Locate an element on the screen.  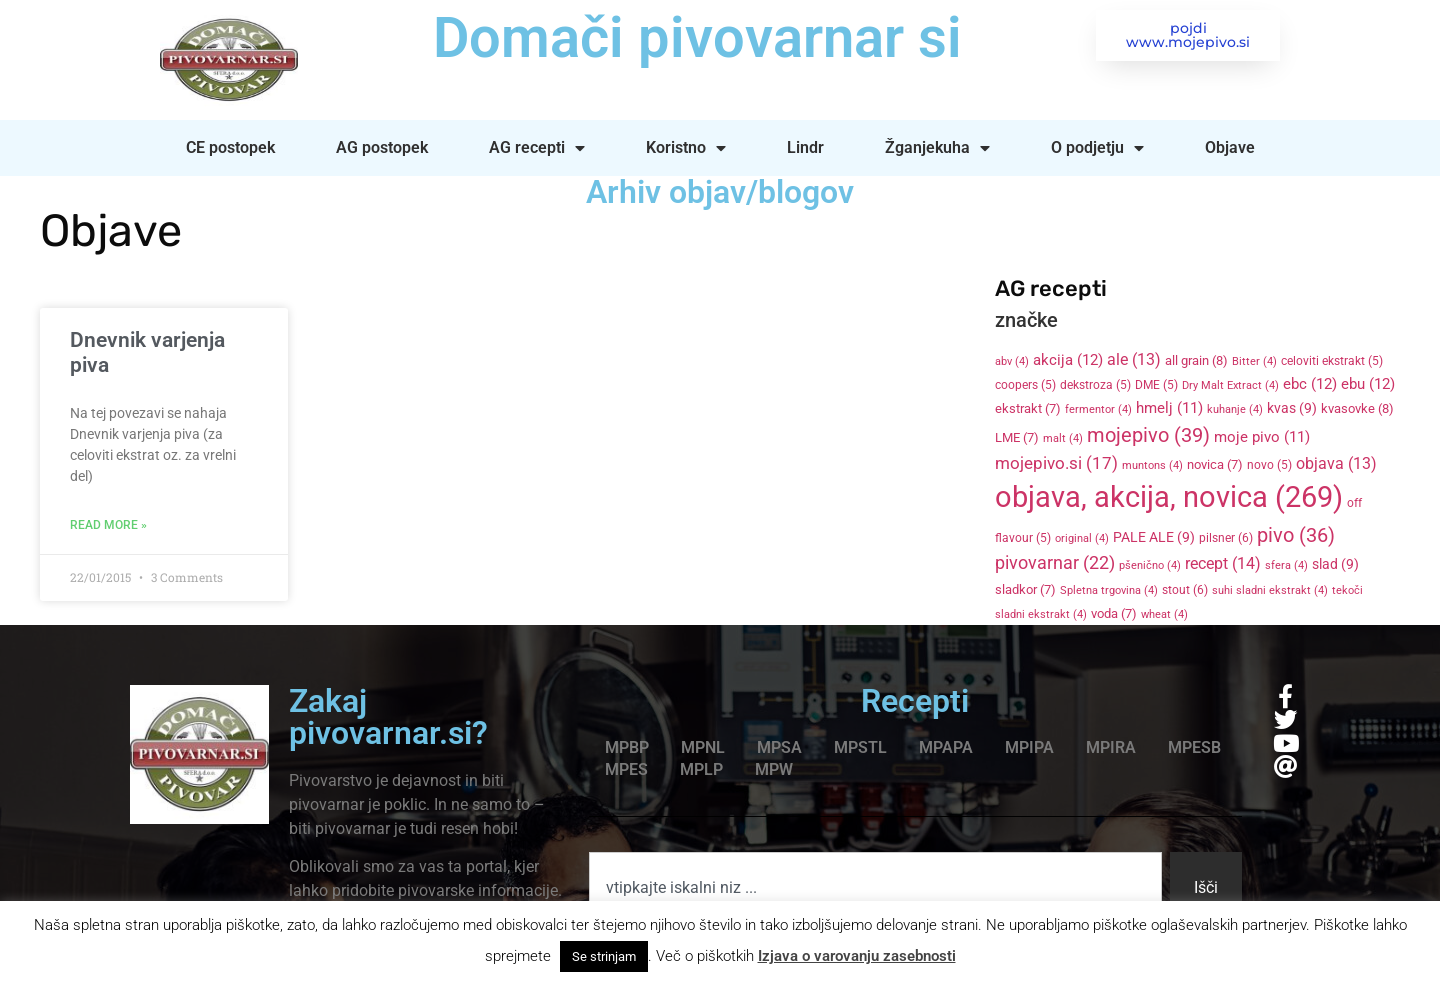
all grain [all grain (8 items)] is located at coordinates (1196, 360).